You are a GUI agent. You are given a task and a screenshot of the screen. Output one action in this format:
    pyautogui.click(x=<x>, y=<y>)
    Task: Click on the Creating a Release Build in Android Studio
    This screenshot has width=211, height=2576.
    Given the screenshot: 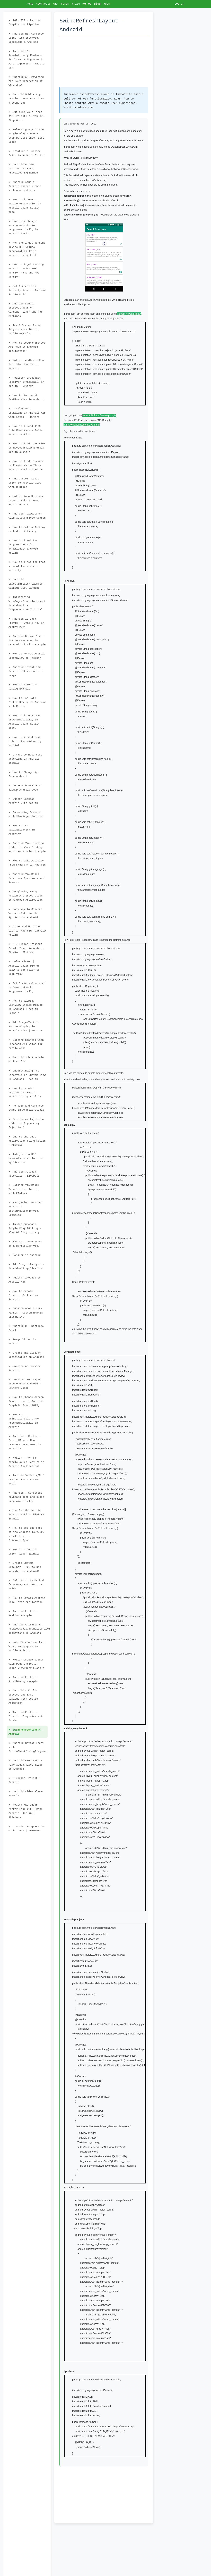 What is the action you would take?
    pyautogui.click(x=26, y=153)
    